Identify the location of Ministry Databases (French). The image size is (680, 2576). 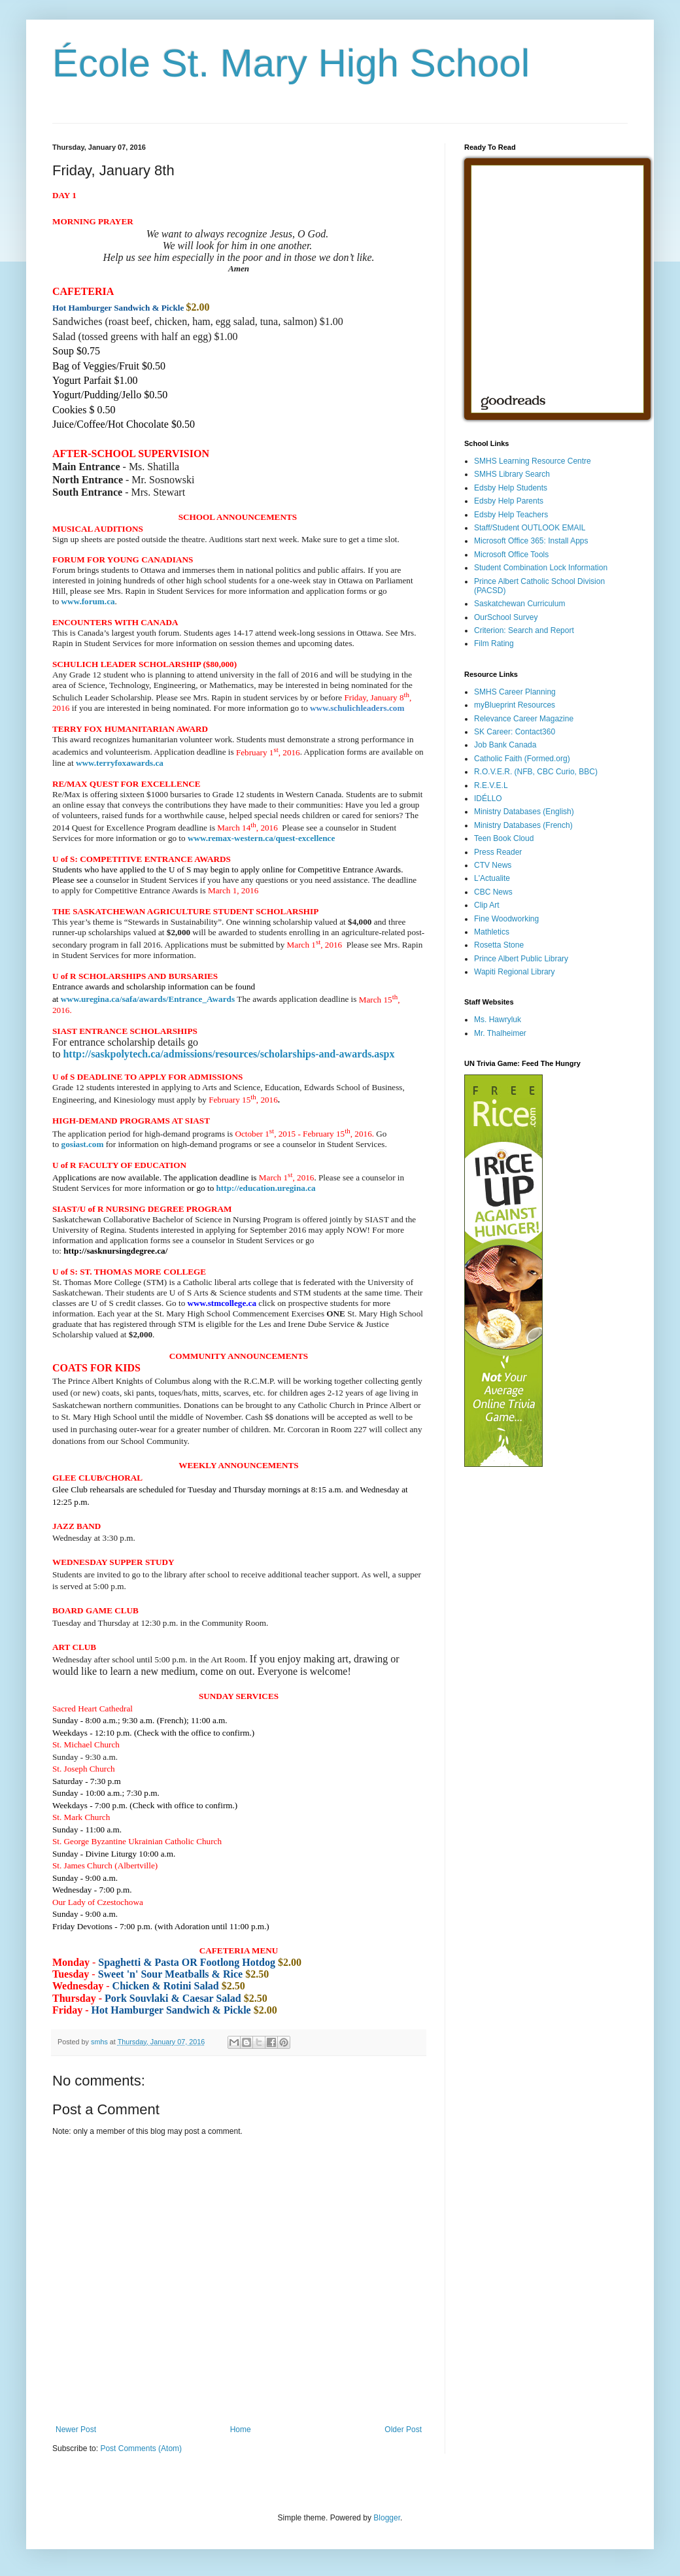
(523, 825).